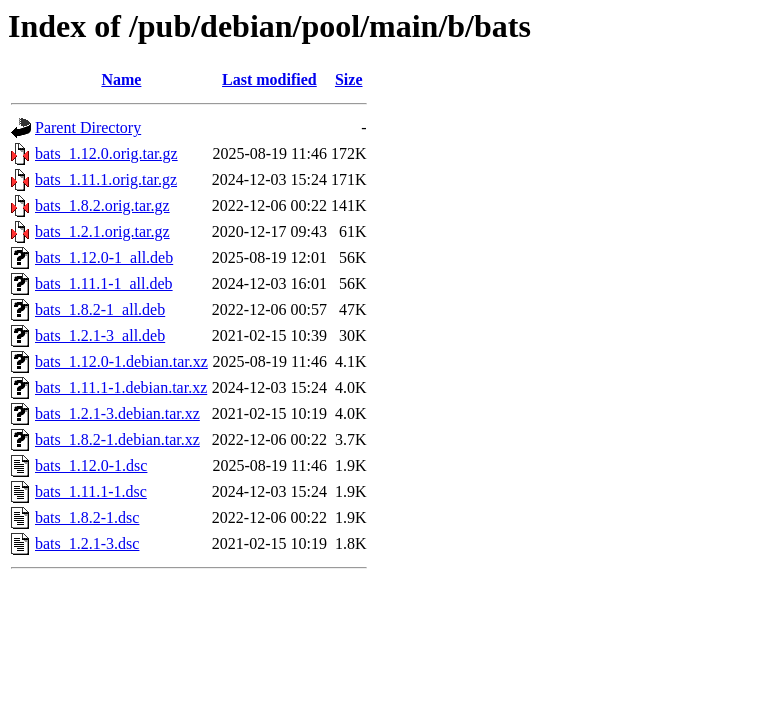 This screenshot has height=720, width=768. I want to click on bats_1.12.0.orig.tar.gz, so click(106, 153).